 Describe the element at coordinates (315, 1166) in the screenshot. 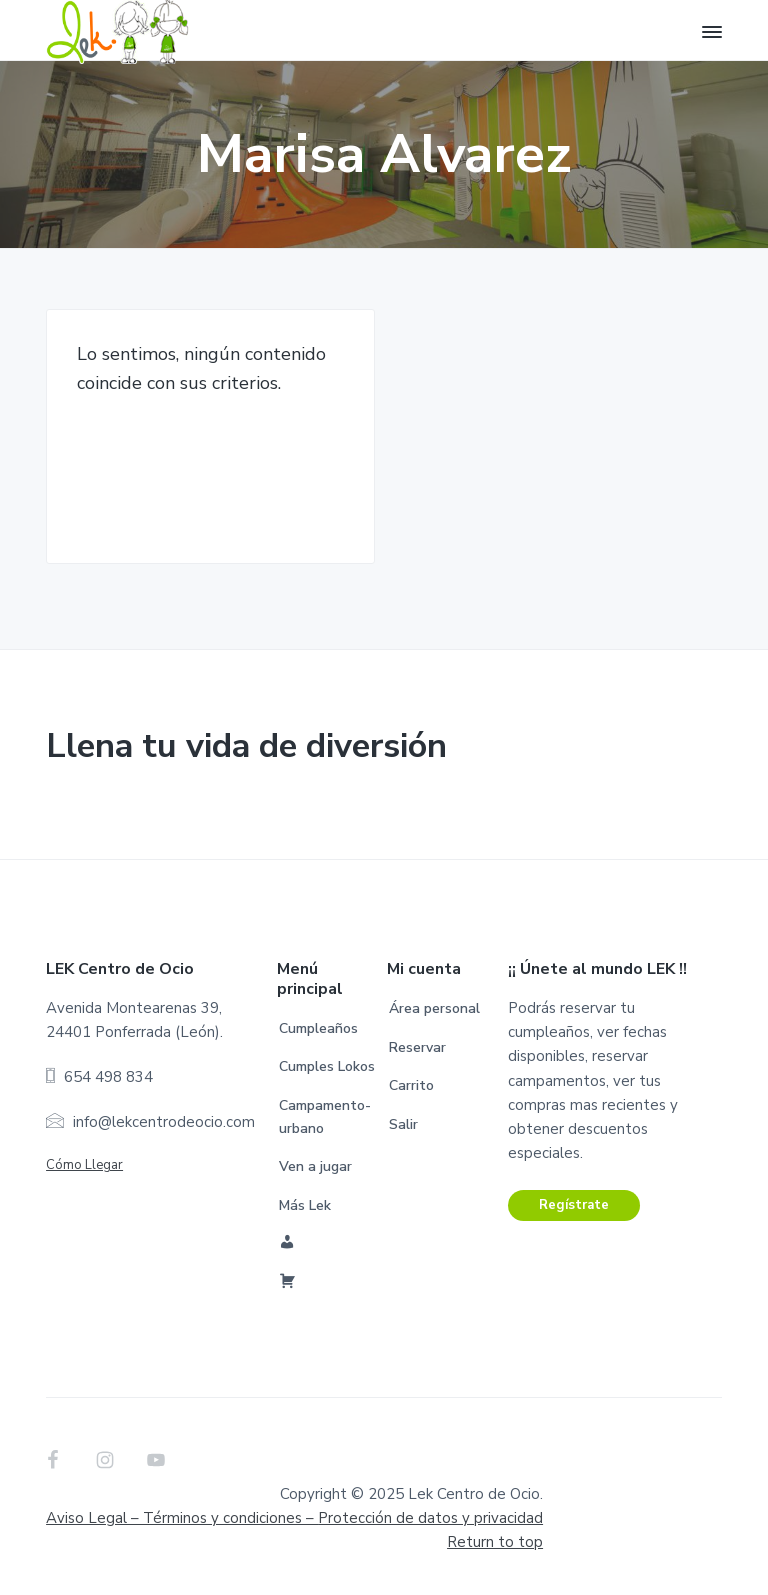

I see `Ven a jugar` at that location.